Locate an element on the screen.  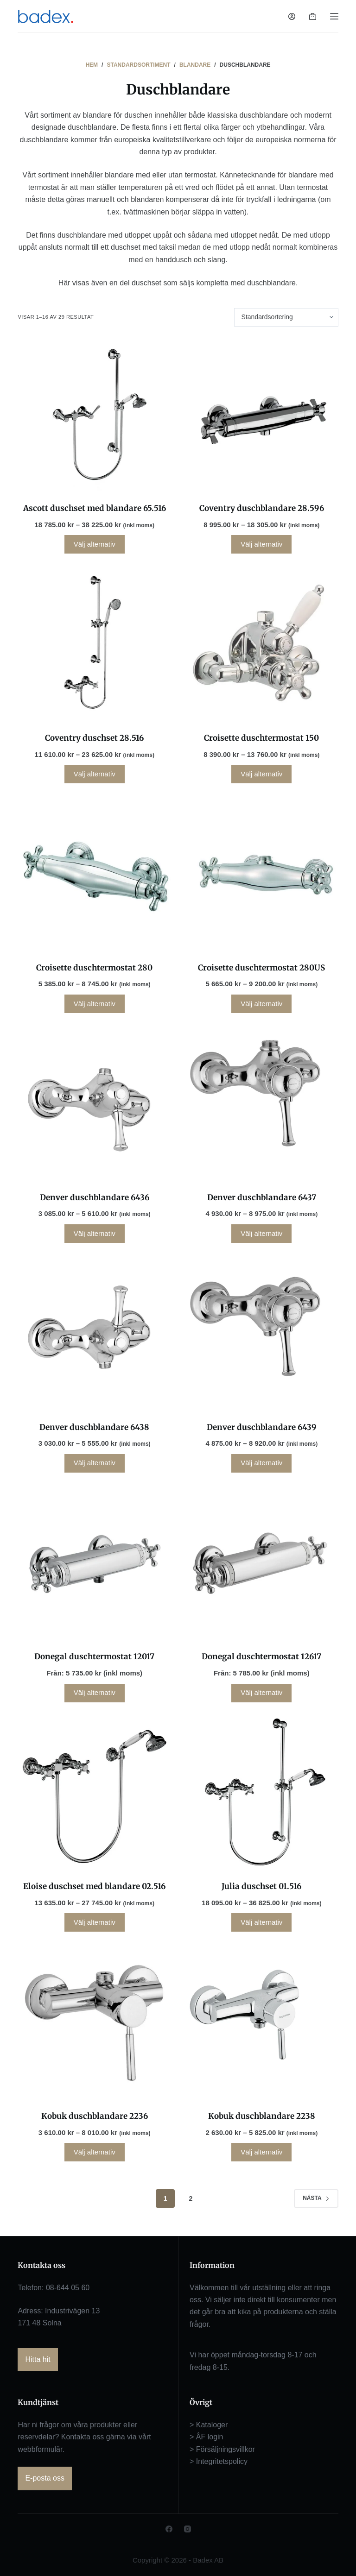
[Denver duschblandare 6438] is located at coordinates (94, 1333).